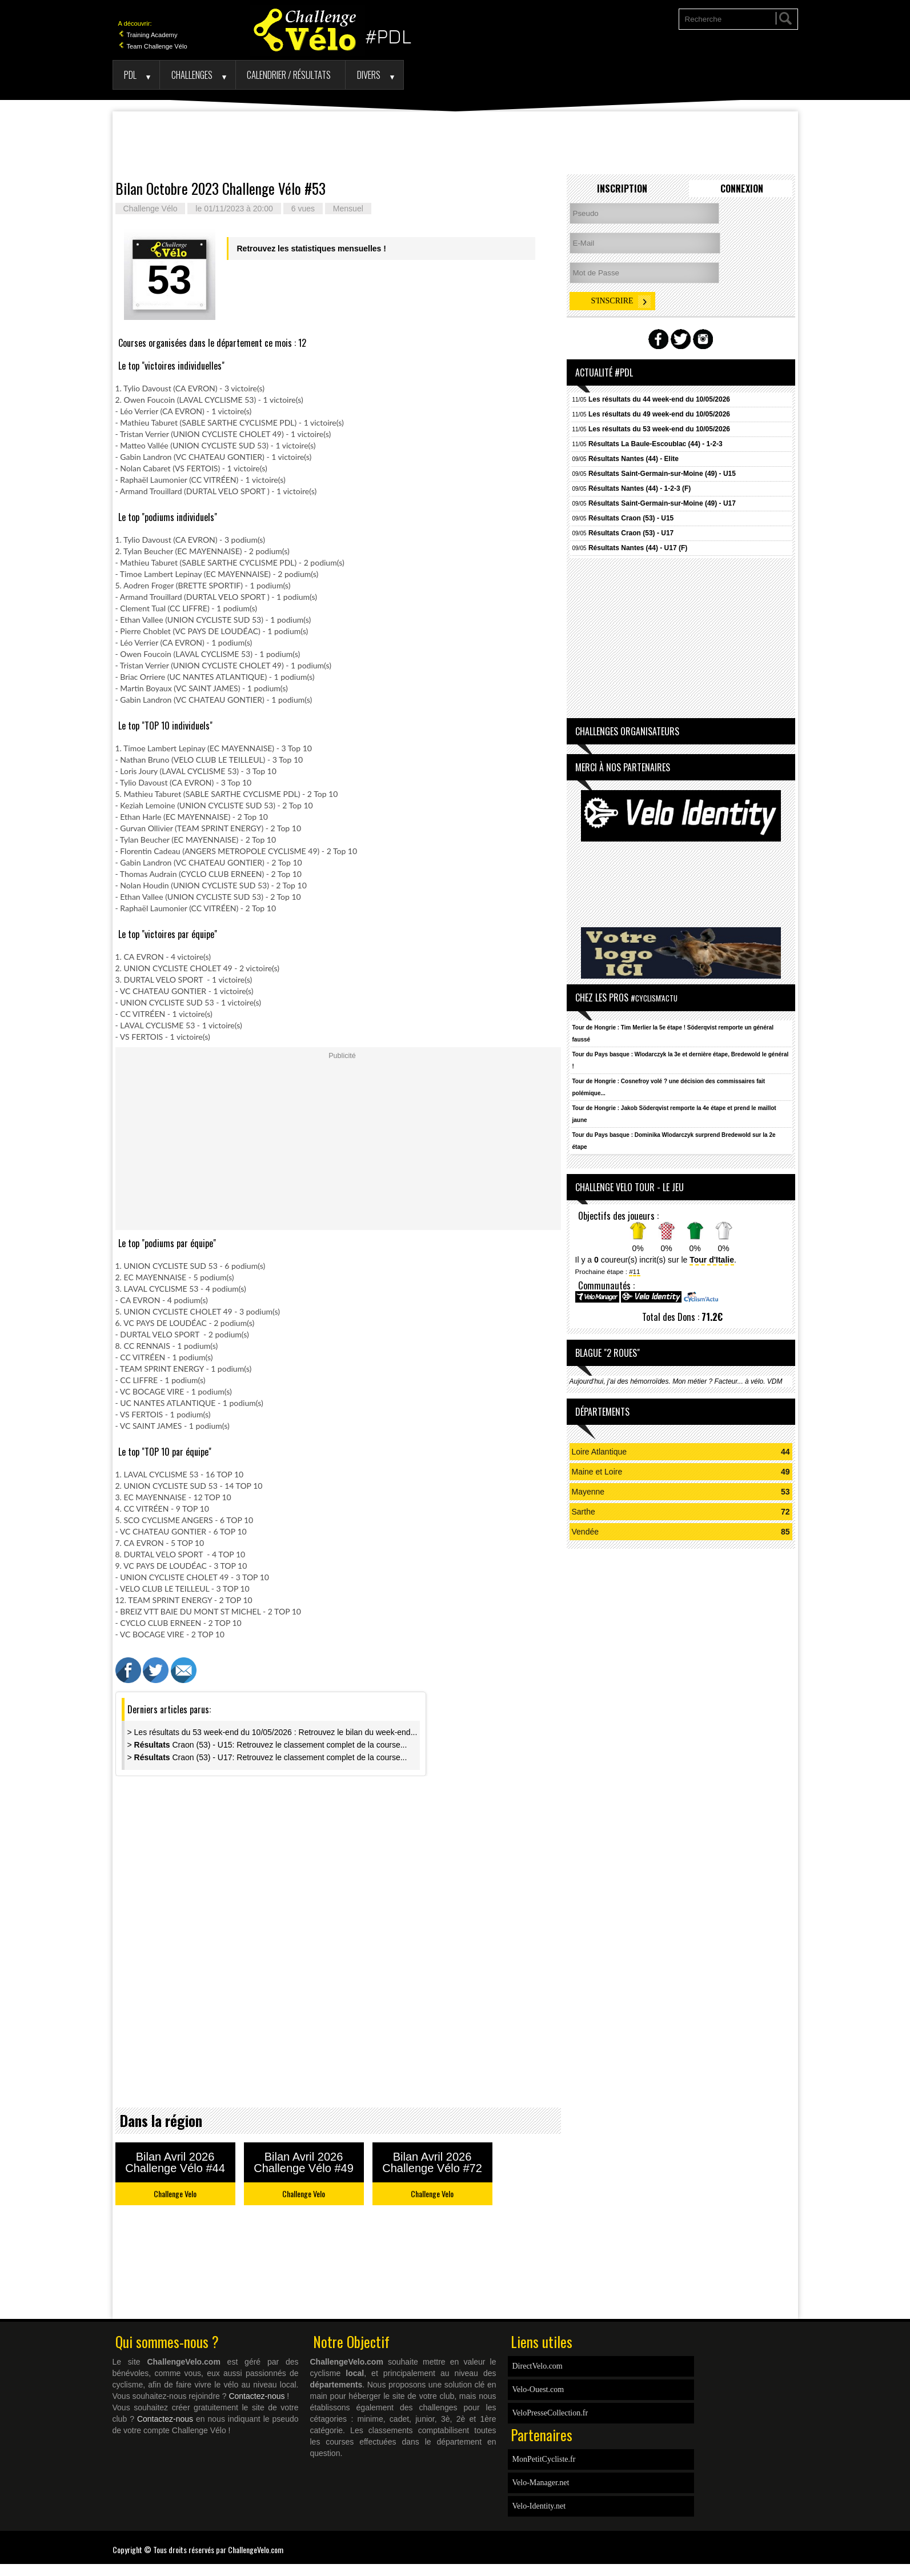 The height and width of the screenshot is (2576, 910). What do you see at coordinates (368, 74) in the screenshot?
I see `Divers` at bounding box center [368, 74].